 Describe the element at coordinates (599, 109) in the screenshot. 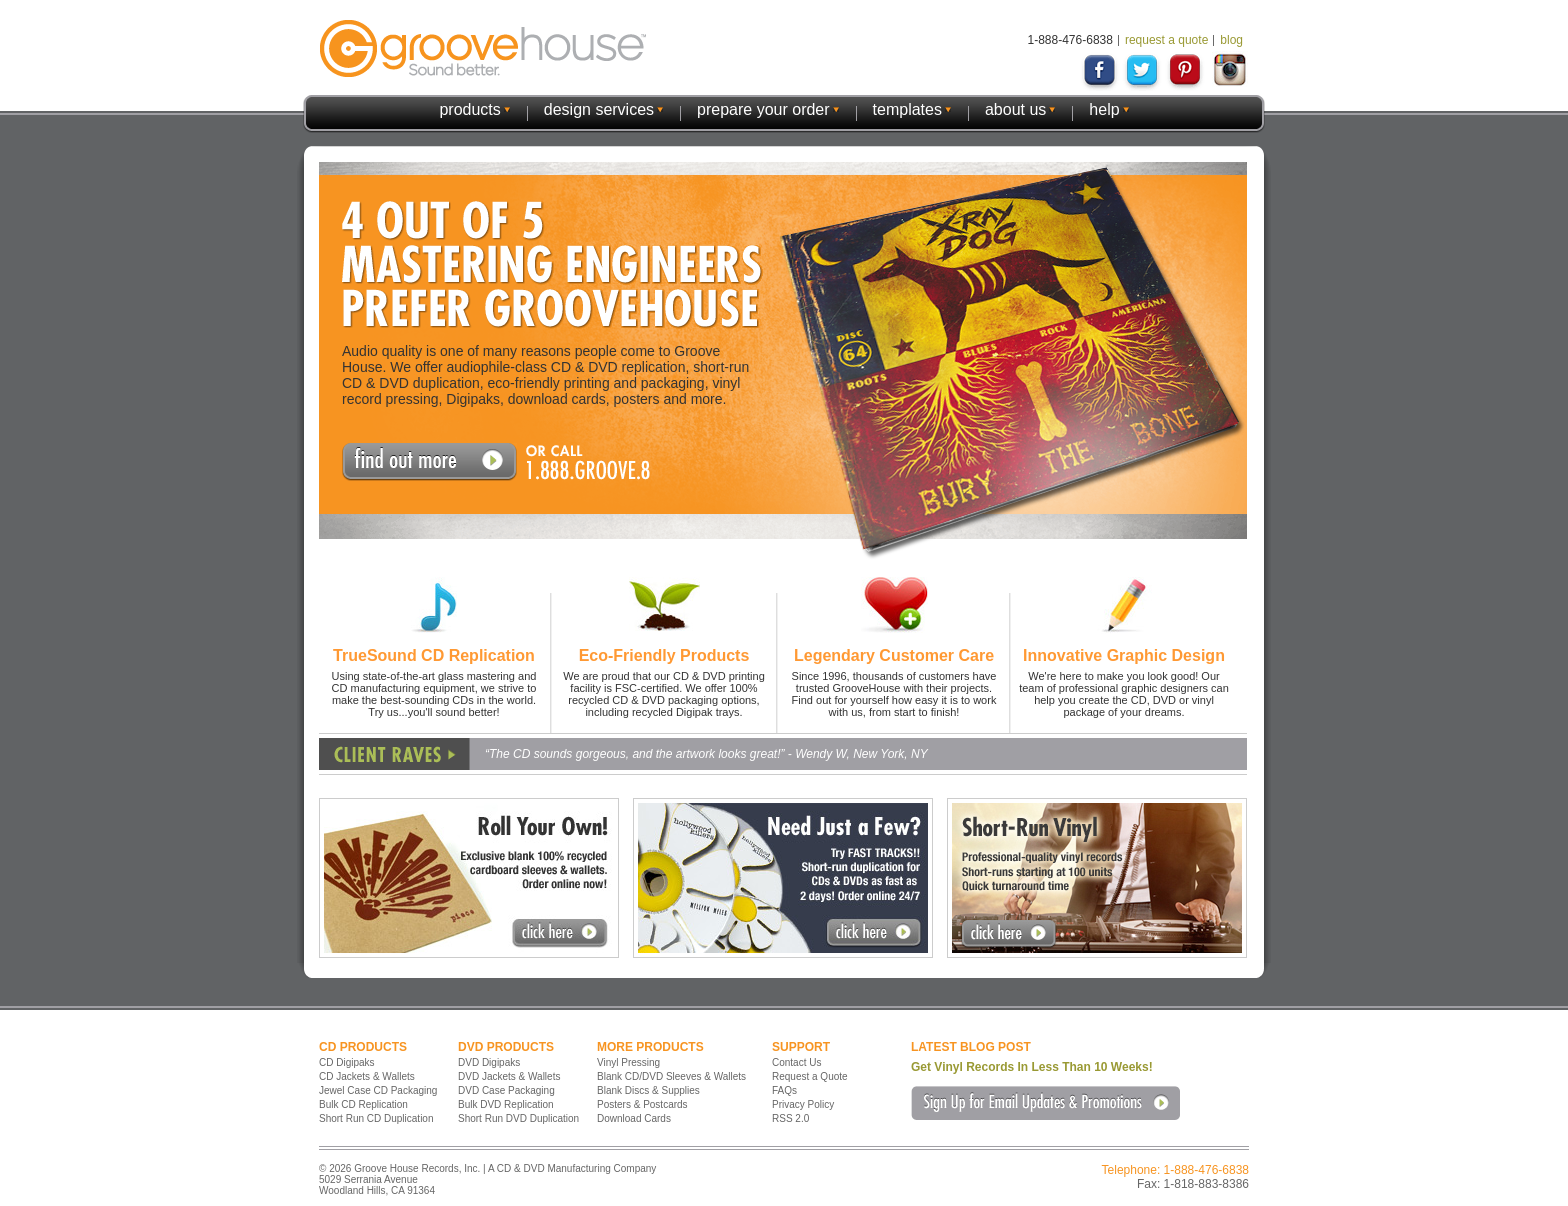

I see `design services` at that location.